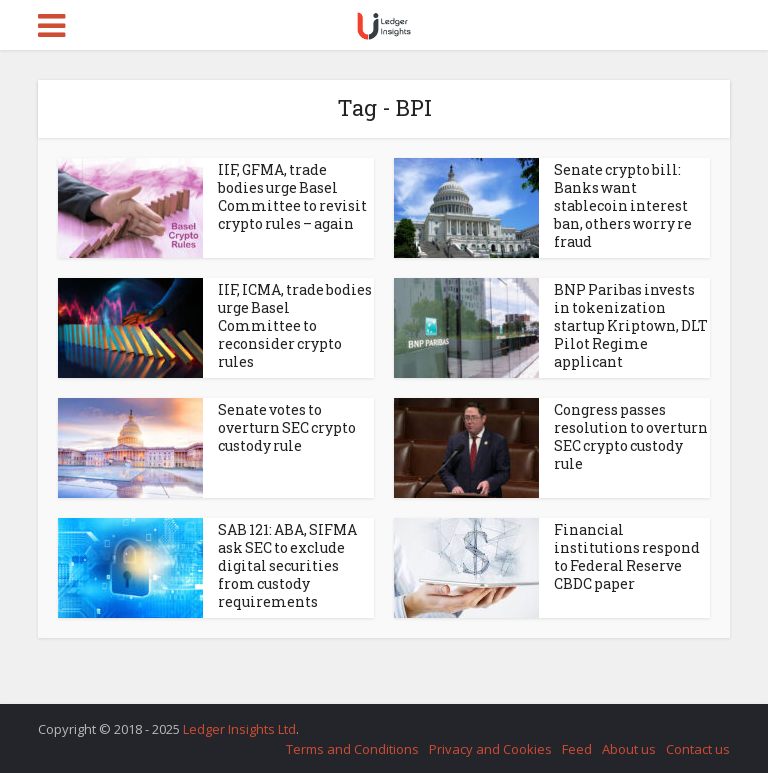  I want to click on BNP Paribas invests in tokenization startup Kriptown, DLT Pilot Regime applicant, so click(631, 325).